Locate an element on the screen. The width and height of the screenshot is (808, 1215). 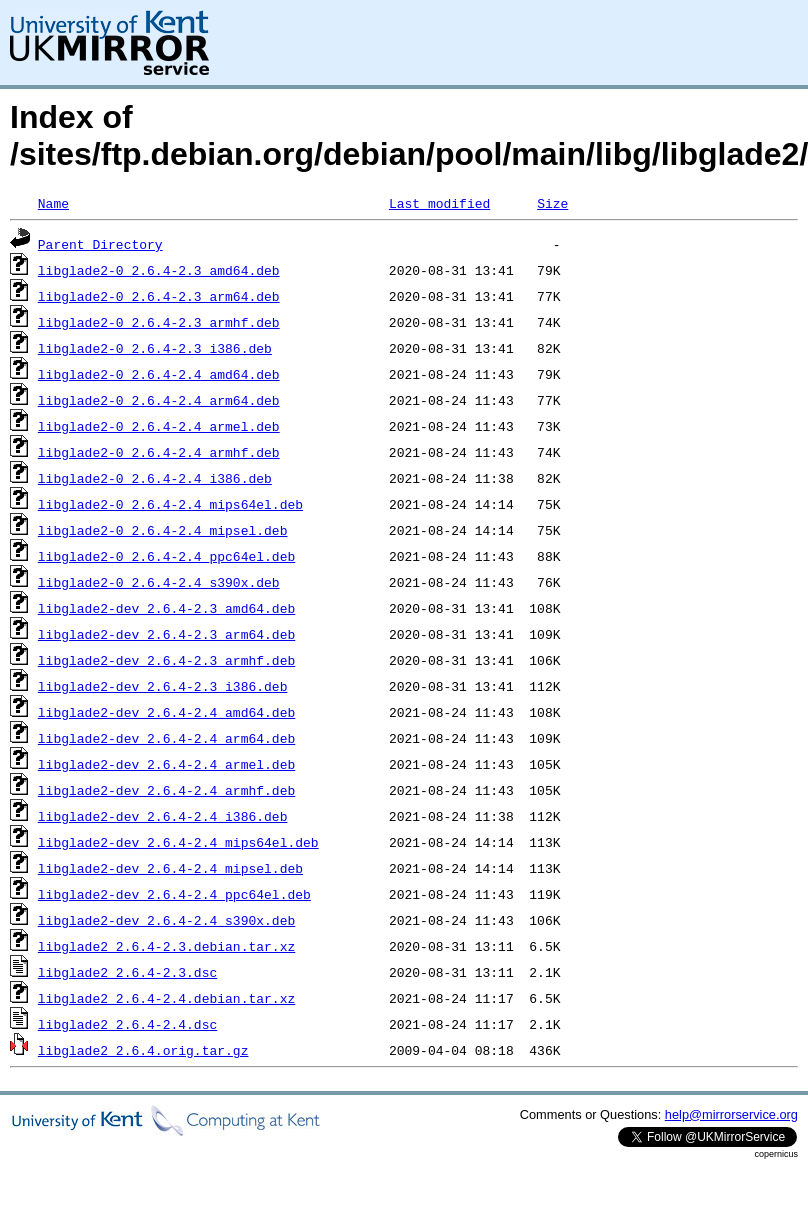
libglade2-0_2.6.4-2.4_mips64el.deb is located at coordinates (170, 504).